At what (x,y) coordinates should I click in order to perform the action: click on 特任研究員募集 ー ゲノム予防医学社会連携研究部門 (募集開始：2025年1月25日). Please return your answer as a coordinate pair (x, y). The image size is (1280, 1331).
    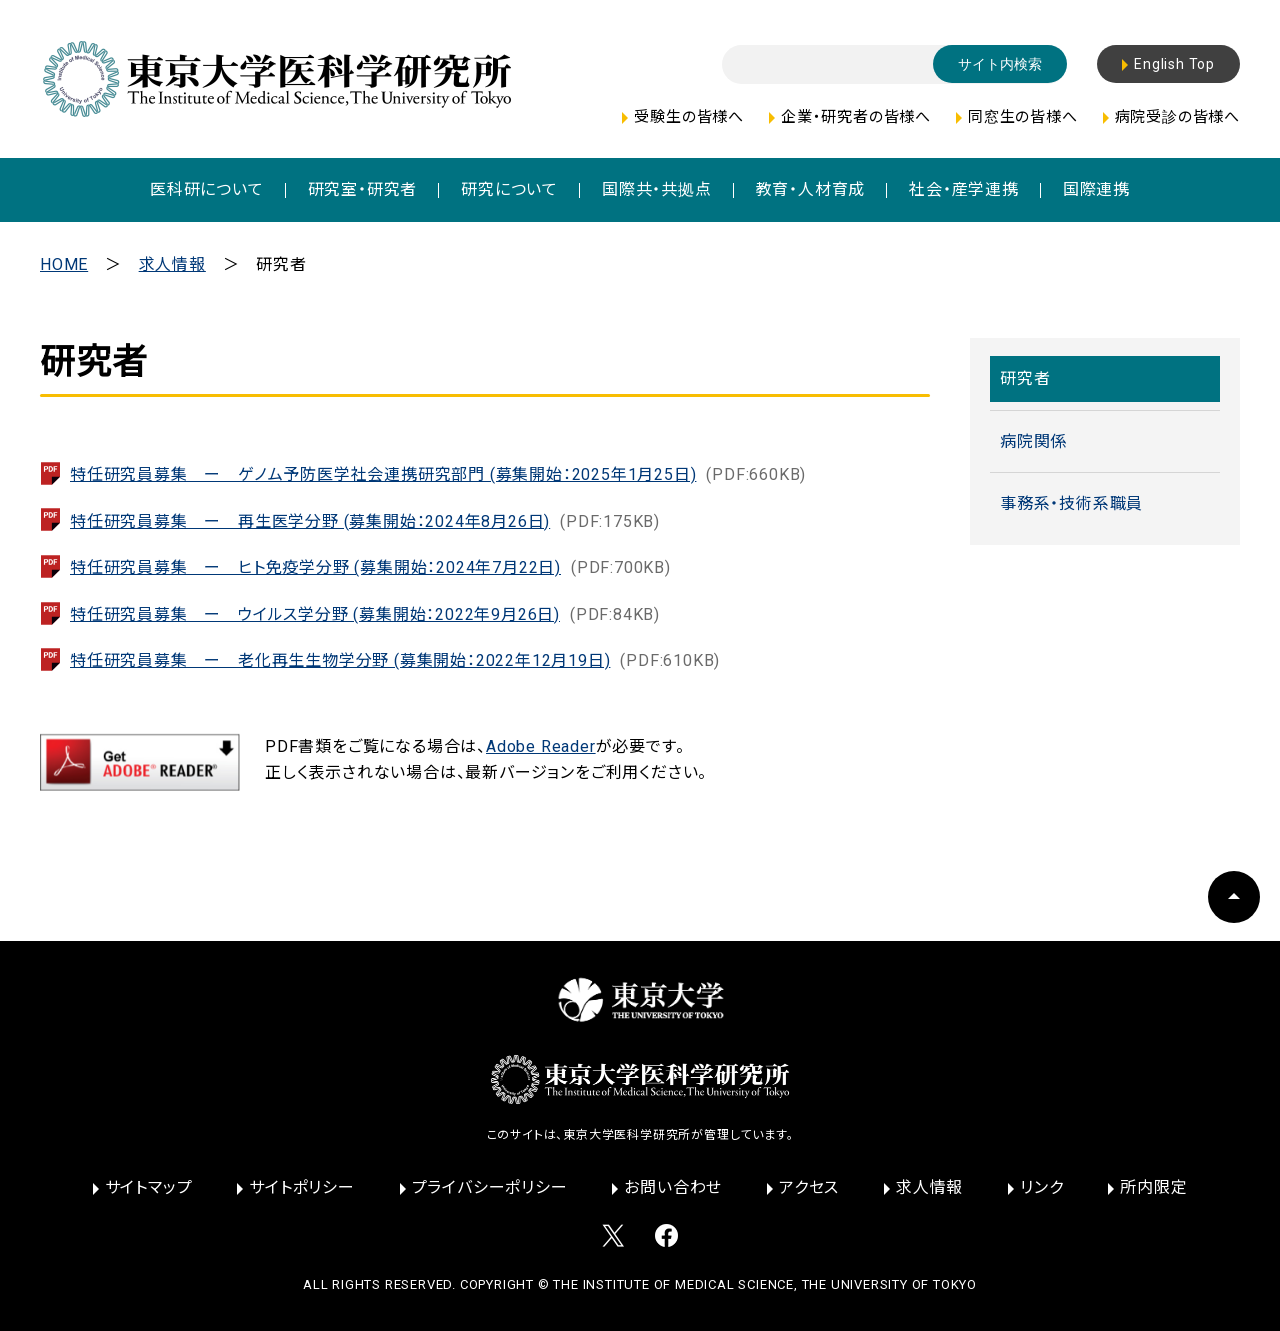
    Looking at the image, I should click on (438, 474).